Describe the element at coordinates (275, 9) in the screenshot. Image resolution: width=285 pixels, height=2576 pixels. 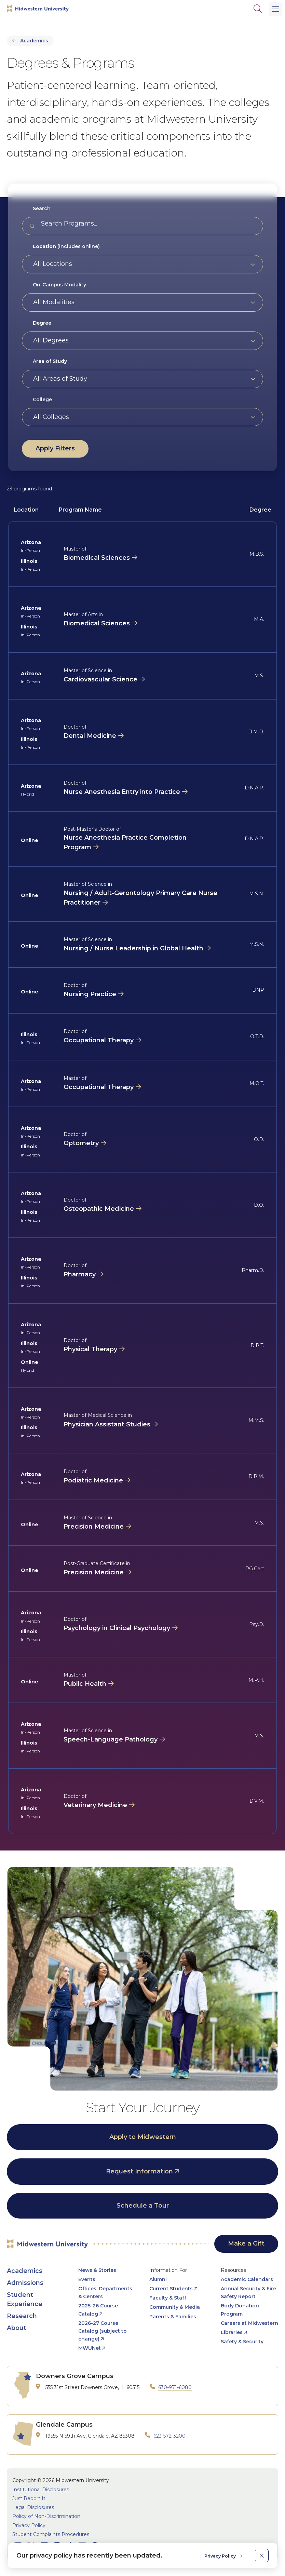
I see `[Main Menu]` at that location.